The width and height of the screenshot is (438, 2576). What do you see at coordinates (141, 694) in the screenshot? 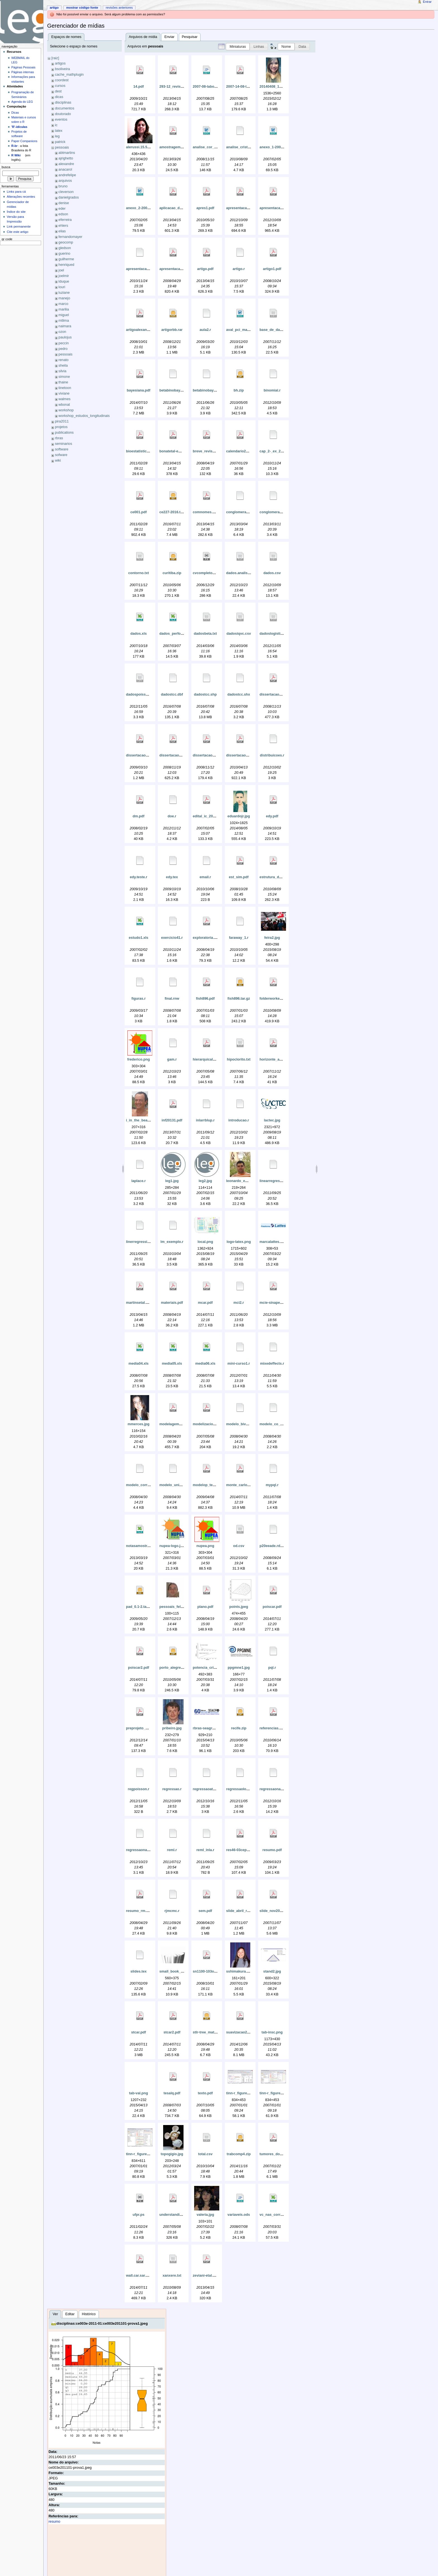
I see `dadospoisson.csv` at bounding box center [141, 694].